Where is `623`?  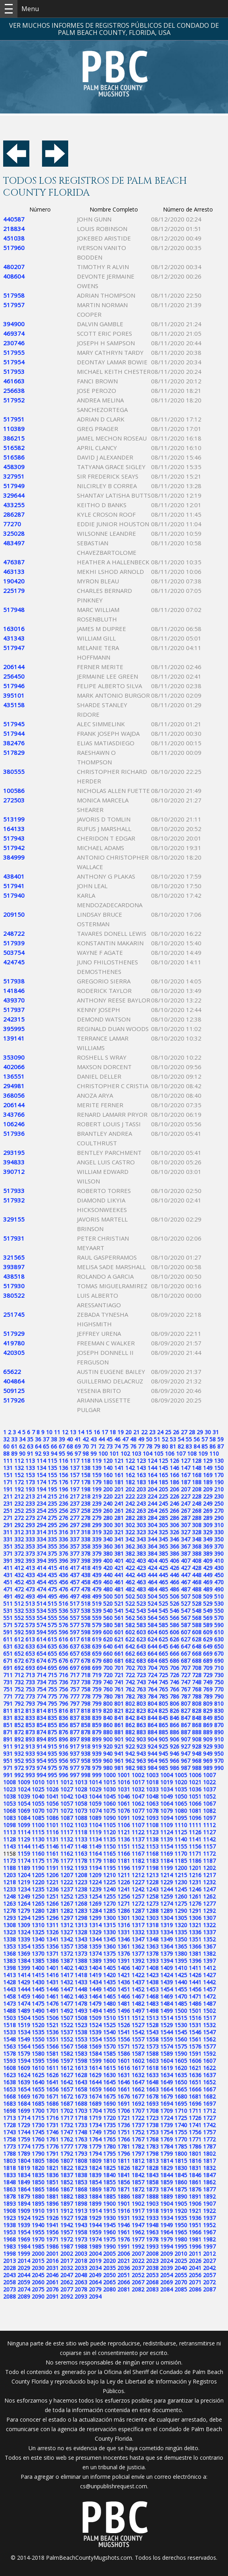
623 is located at coordinates (141, 1639).